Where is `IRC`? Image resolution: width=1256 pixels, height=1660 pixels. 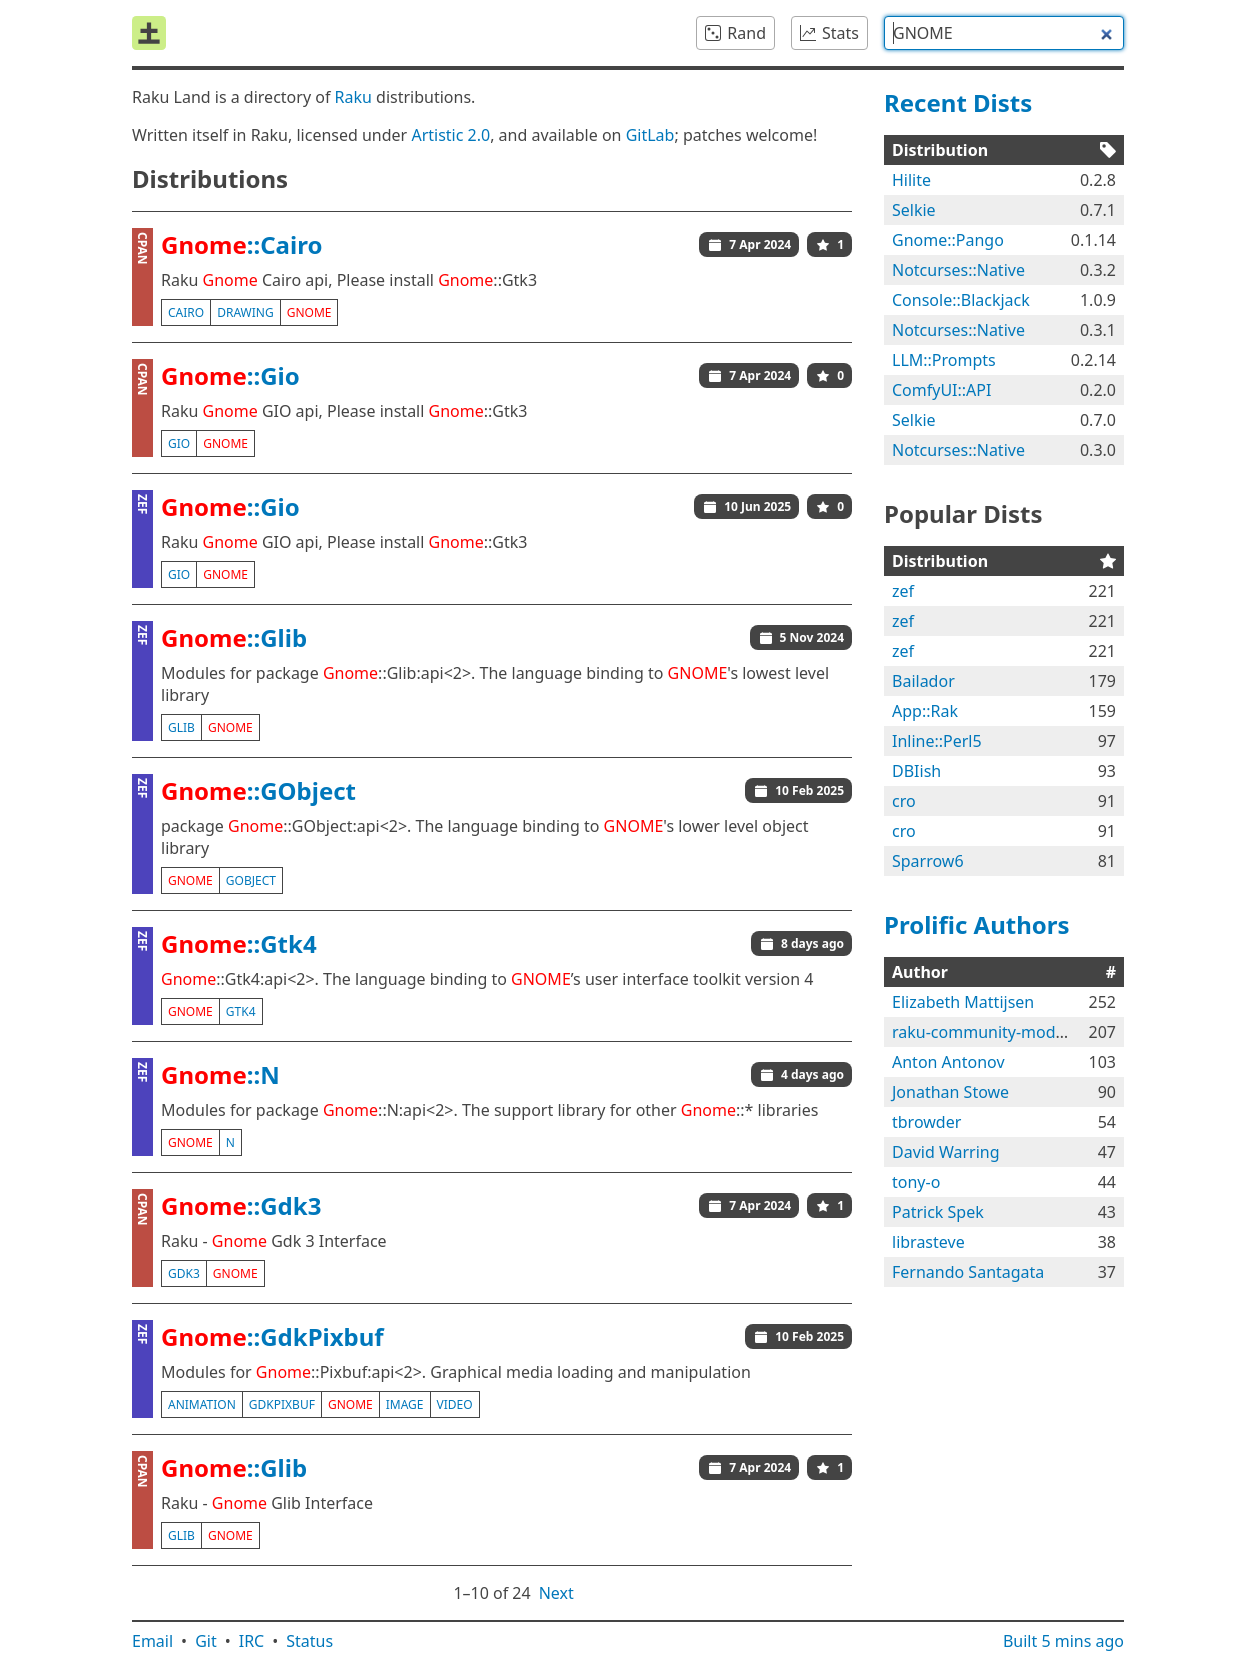
IRC is located at coordinates (252, 1641).